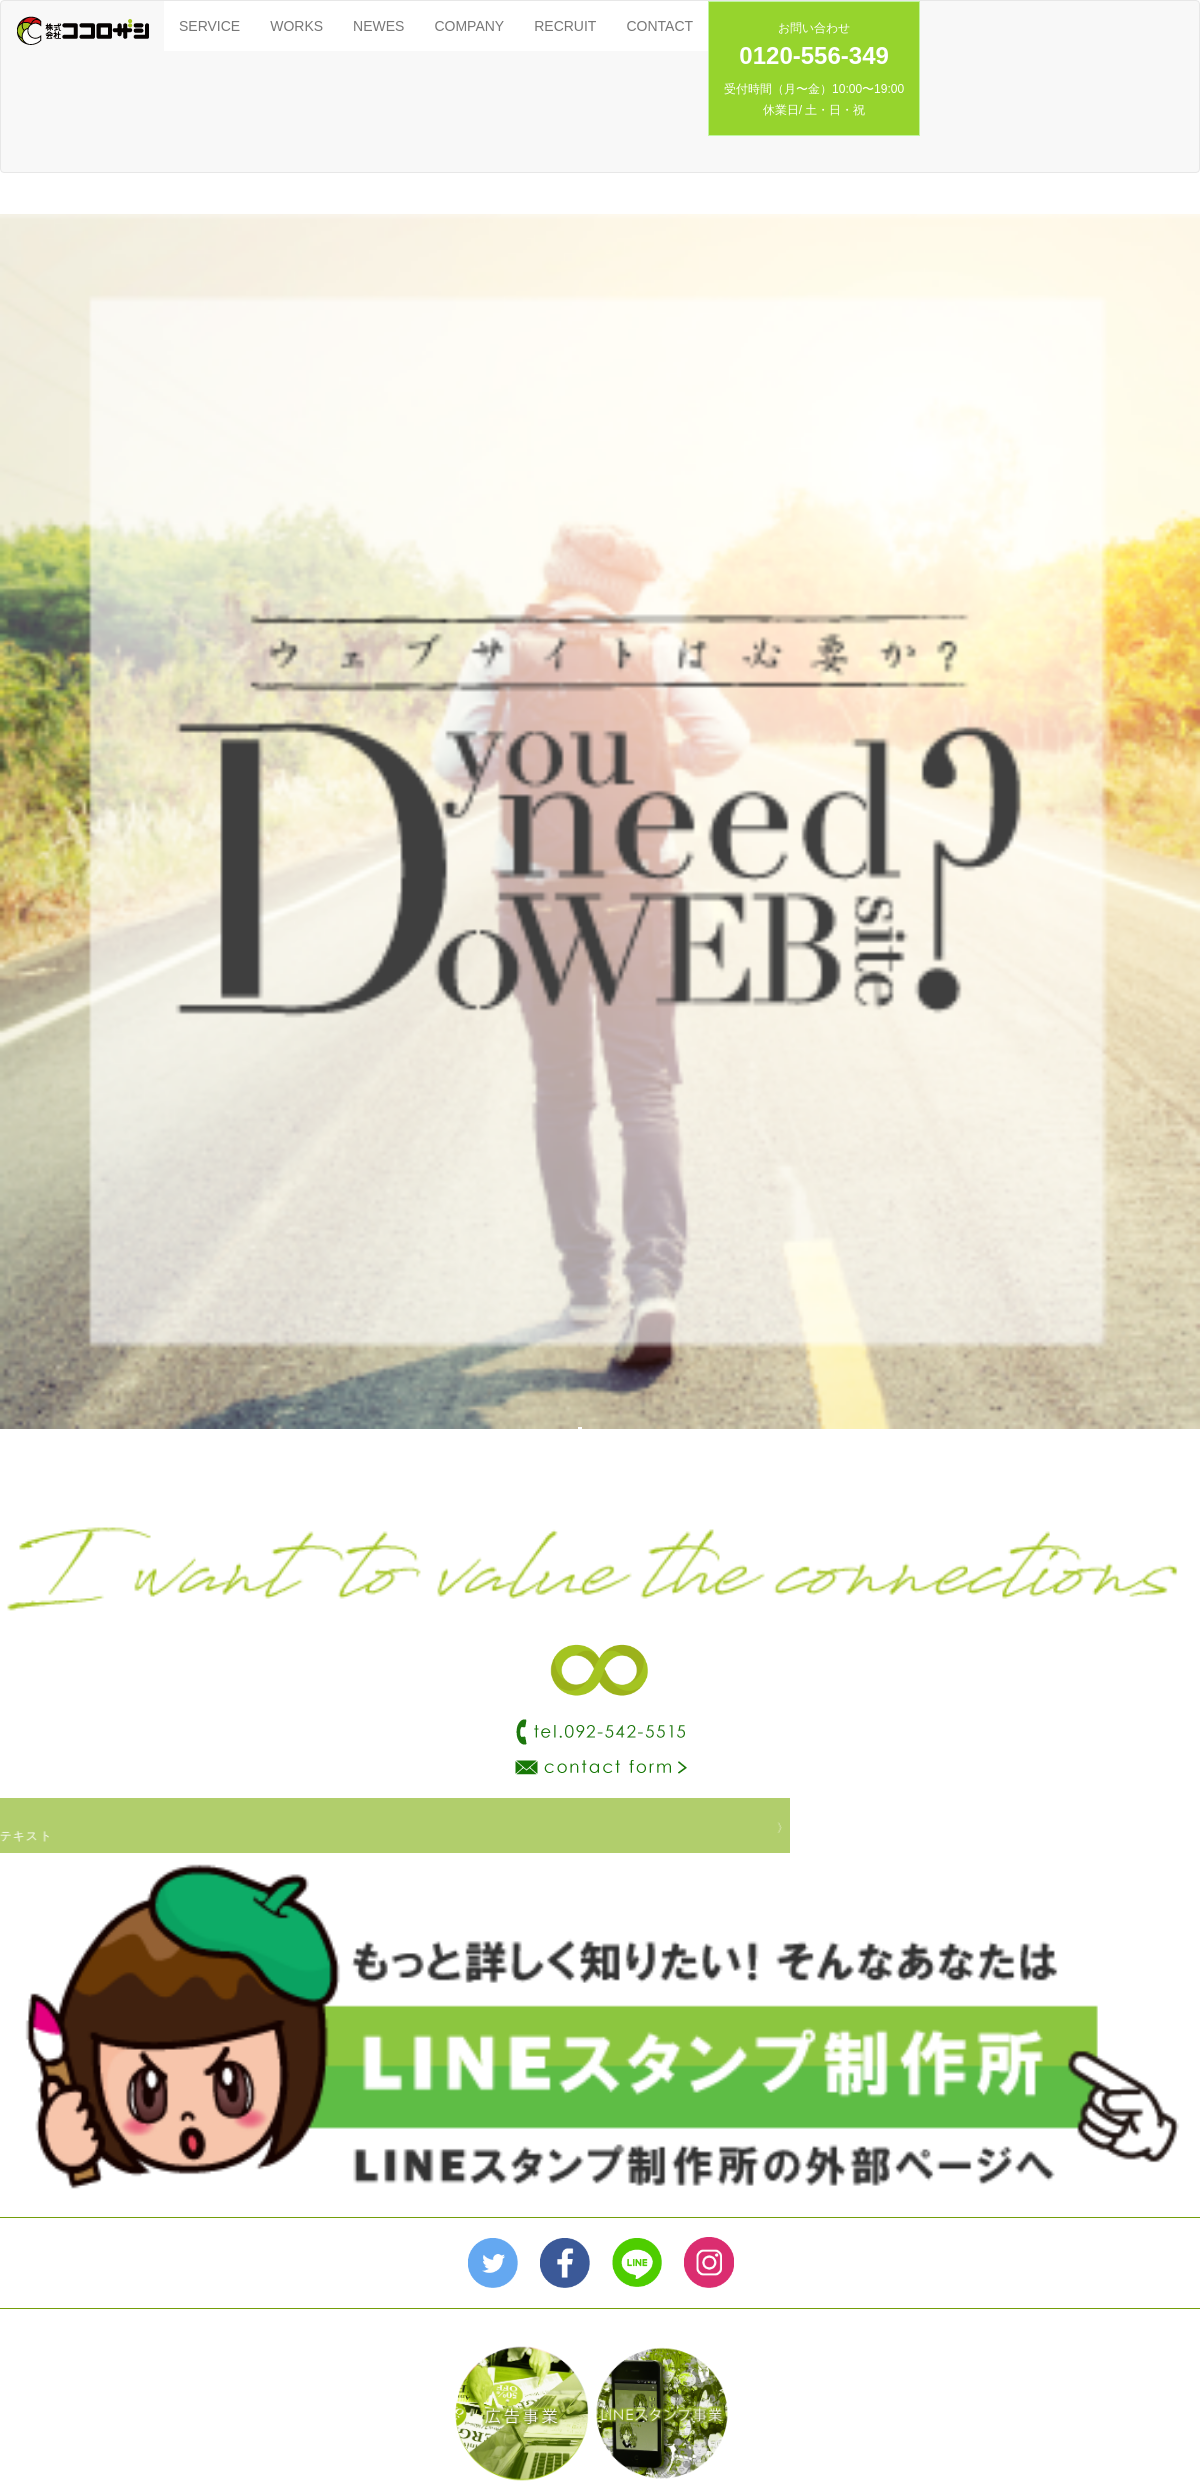  What do you see at coordinates (469, 26) in the screenshot?
I see `COMPANY` at bounding box center [469, 26].